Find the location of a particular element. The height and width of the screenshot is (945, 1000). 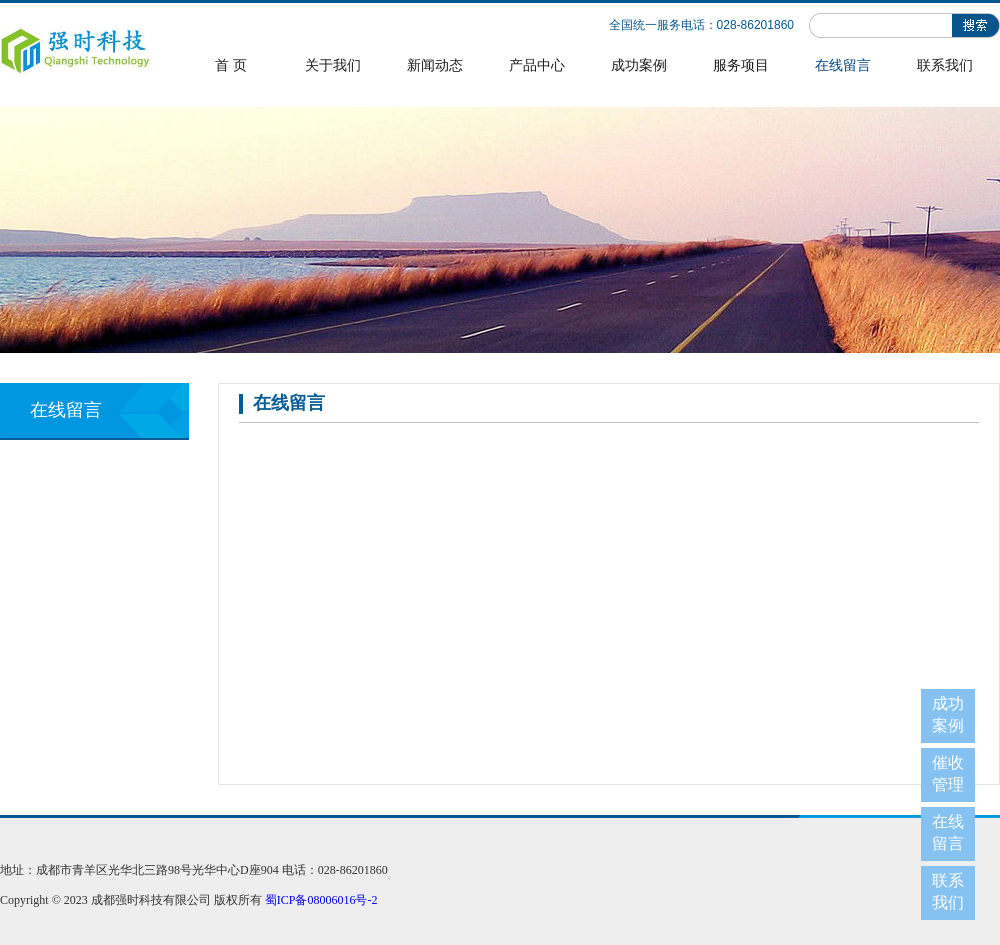

关于我们 is located at coordinates (333, 65).